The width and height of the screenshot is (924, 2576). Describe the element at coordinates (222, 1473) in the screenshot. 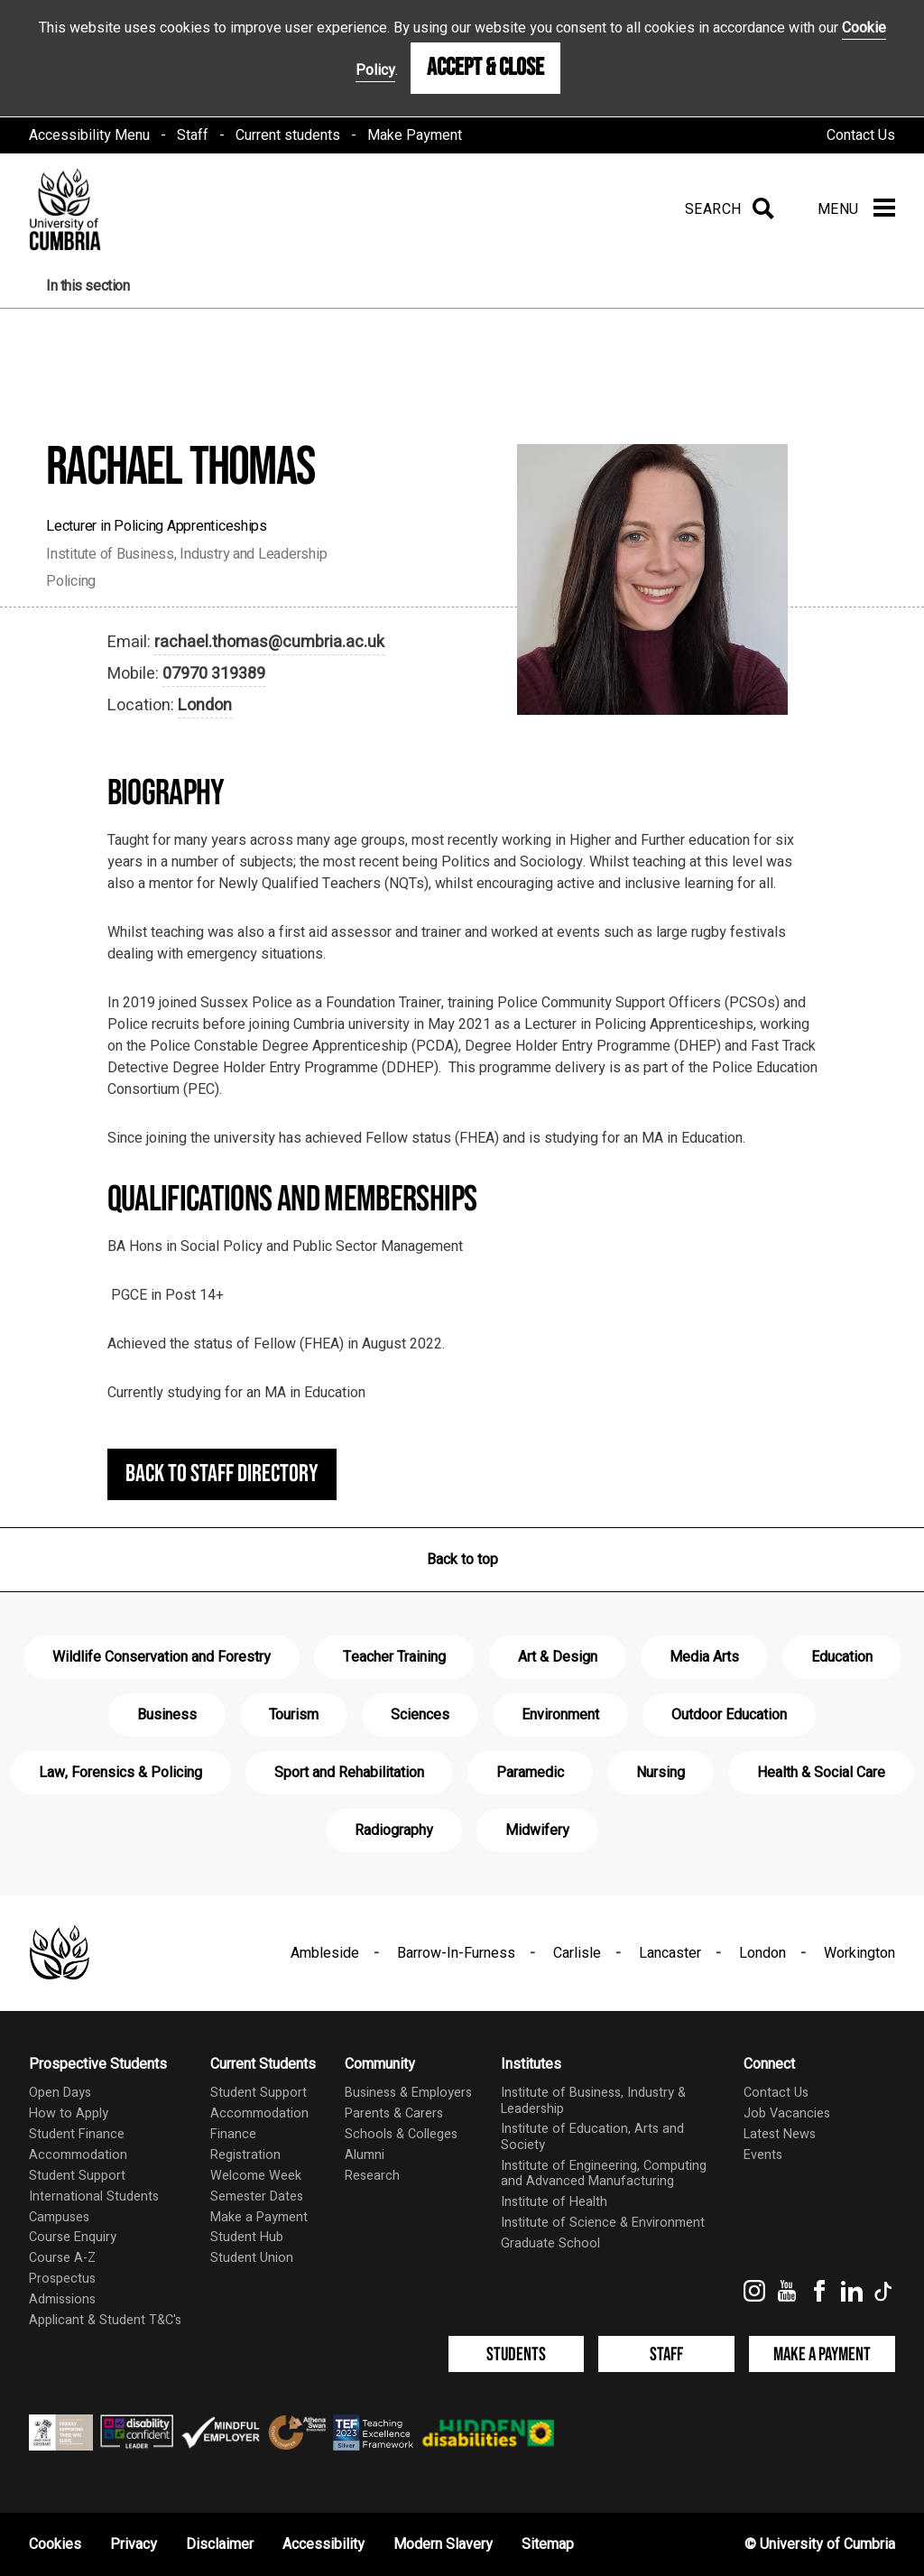

I see `Back to staff directory` at that location.